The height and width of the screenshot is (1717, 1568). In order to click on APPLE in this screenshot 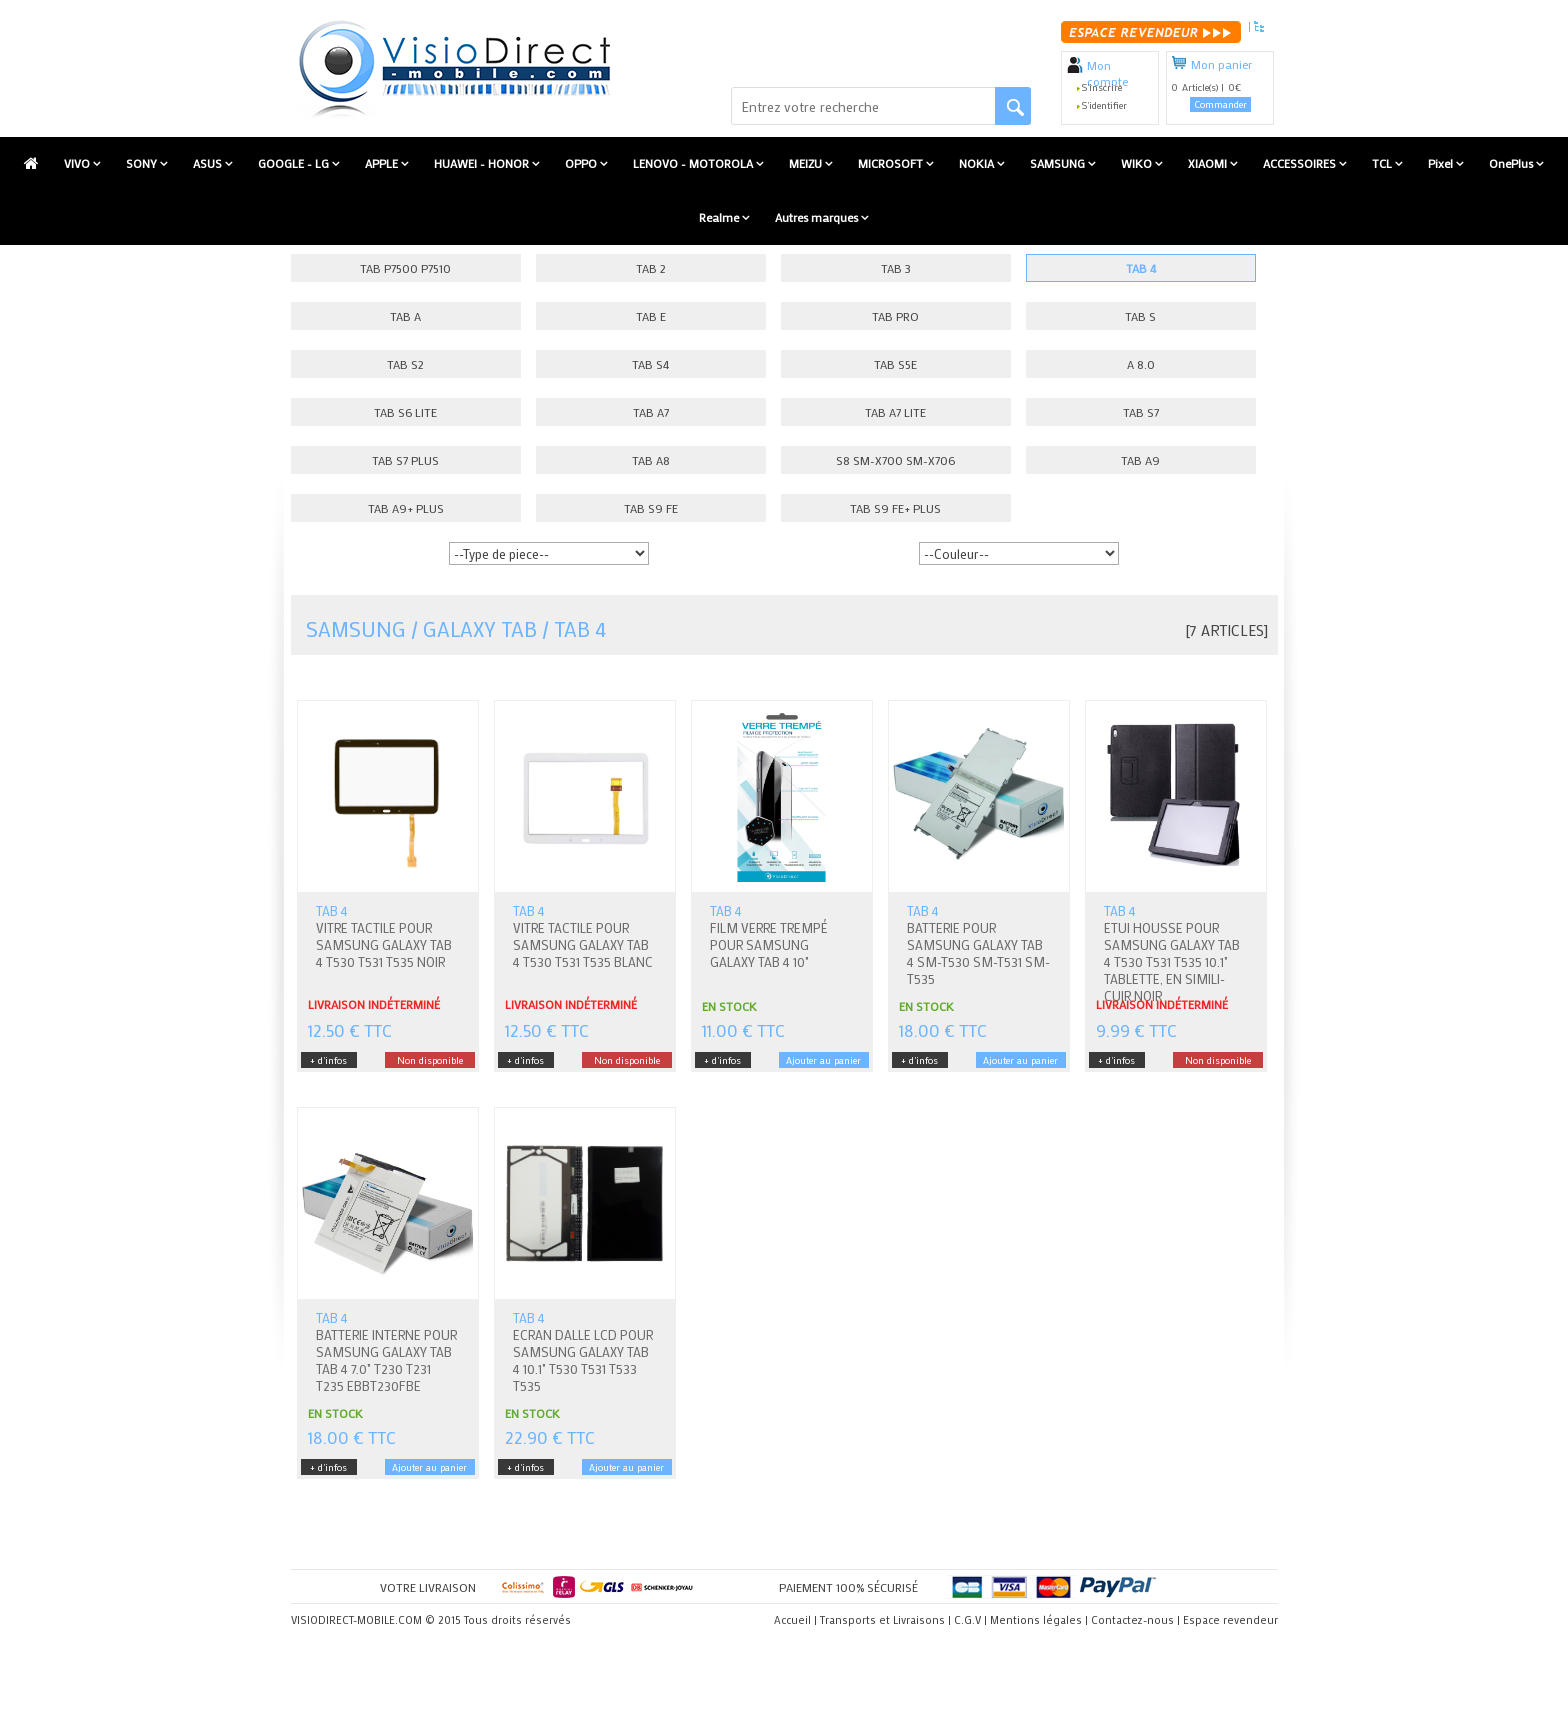, I will do `click(383, 163)`.